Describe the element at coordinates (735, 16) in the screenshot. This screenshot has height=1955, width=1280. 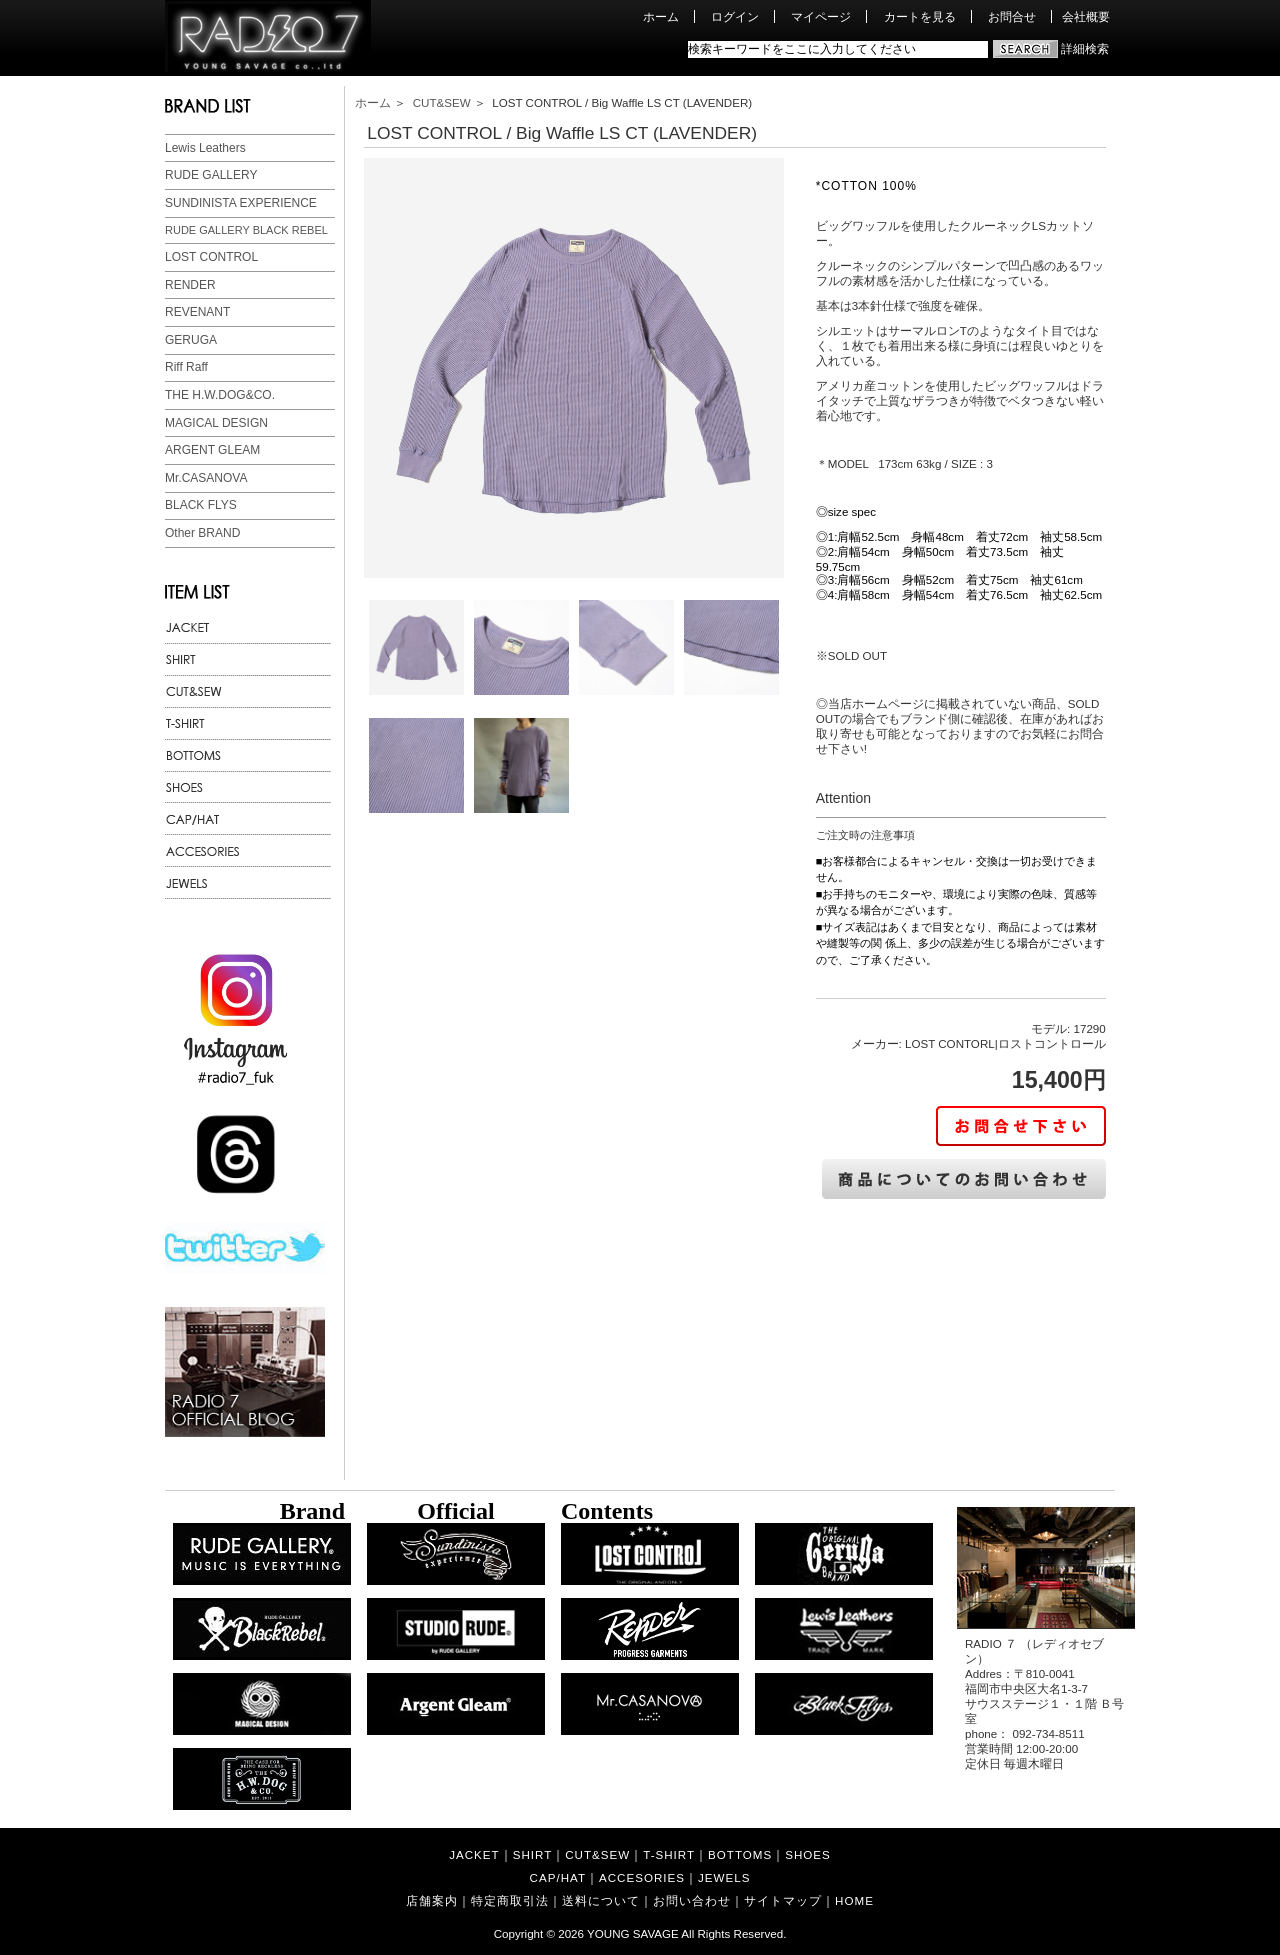
I see `ログイン` at that location.